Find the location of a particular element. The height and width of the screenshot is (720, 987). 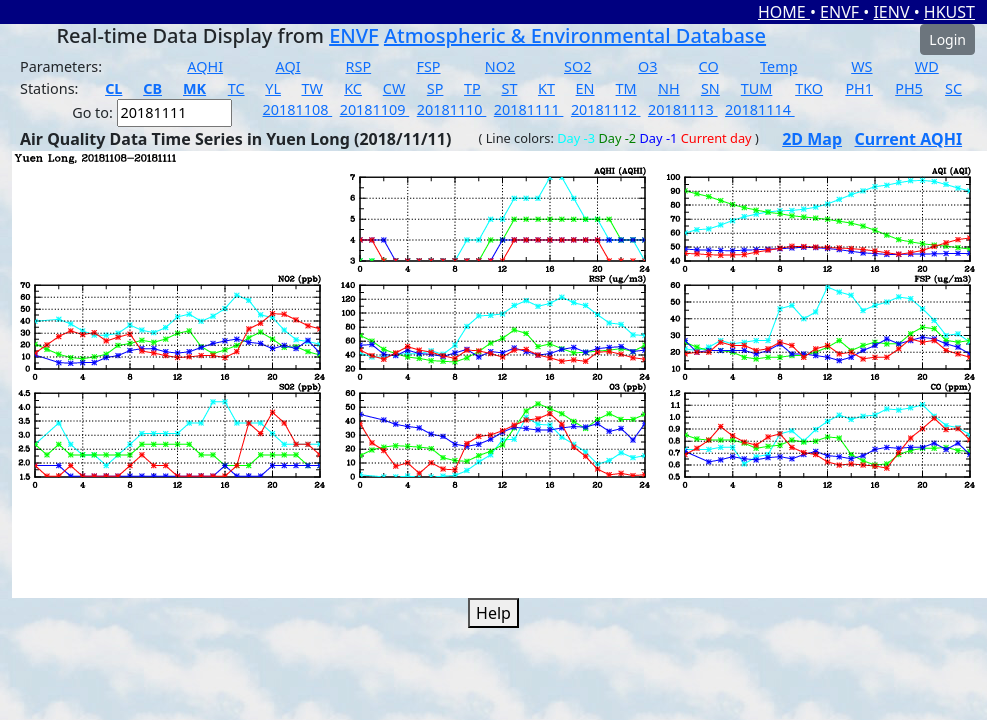

Current AQHI is located at coordinates (909, 139).